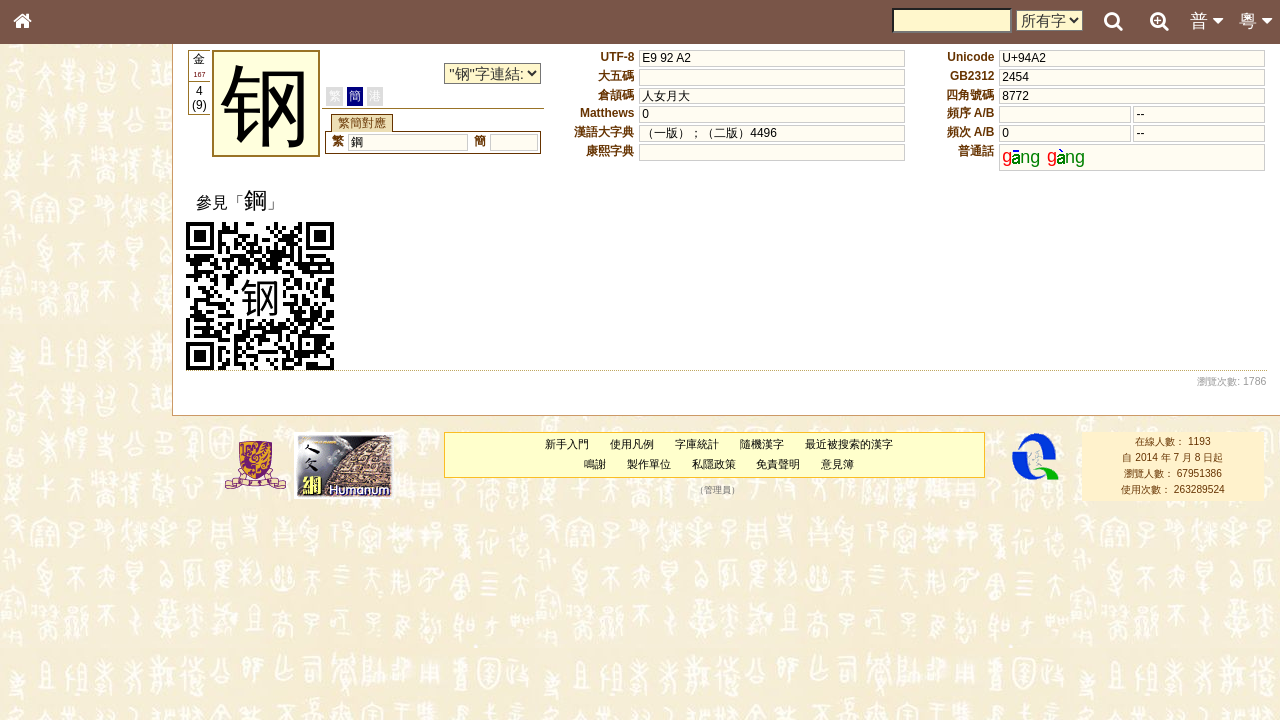 Image resolution: width=1280 pixels, height=720 pixels. Describe the element at coordinates (73, 647) in the screenshot. I see `《讀史方輿紀要》` at that location.